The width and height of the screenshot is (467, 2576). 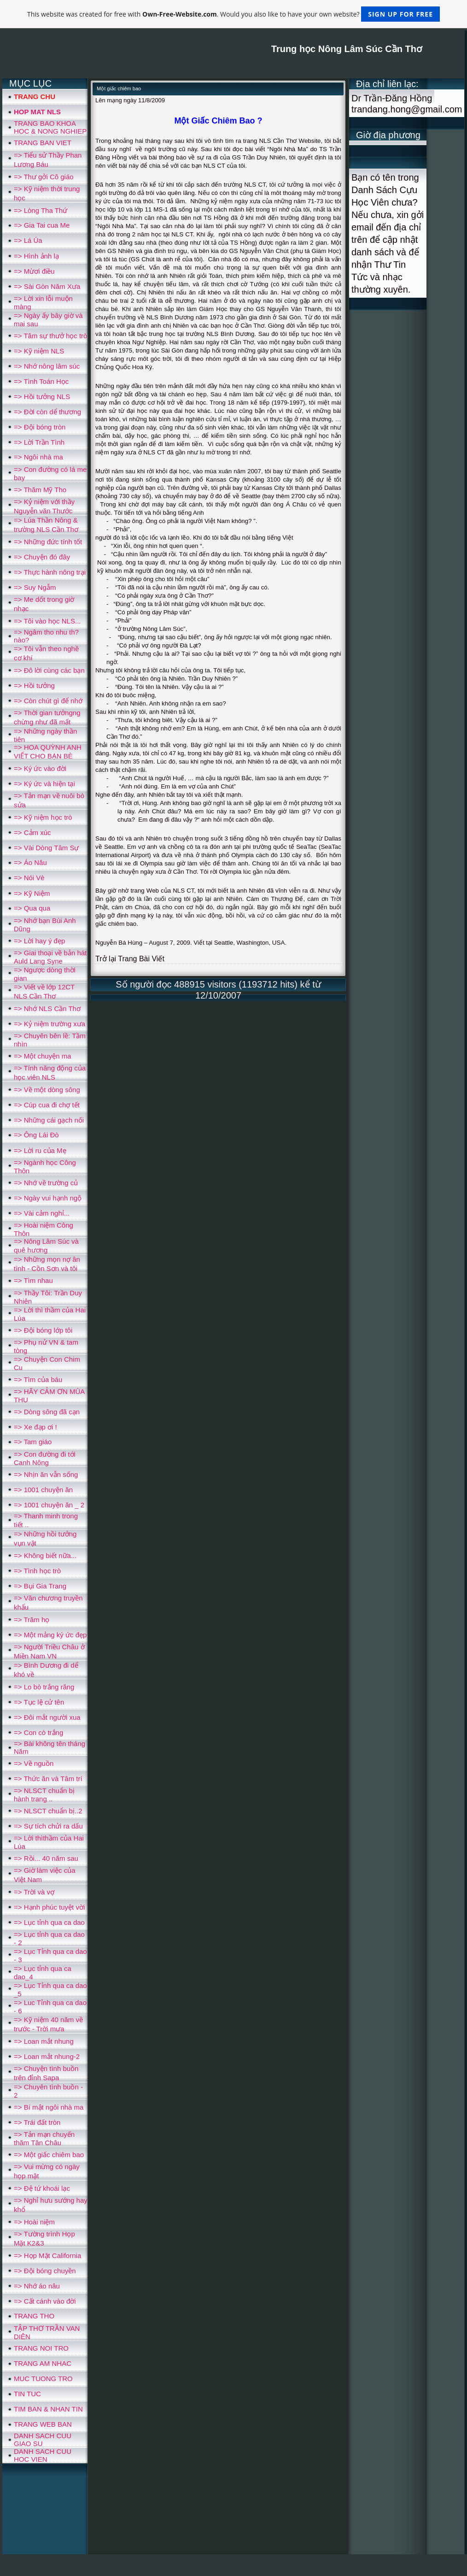 I want to click on => Nhớ nông lâm súc, so click(x=47, y=366).